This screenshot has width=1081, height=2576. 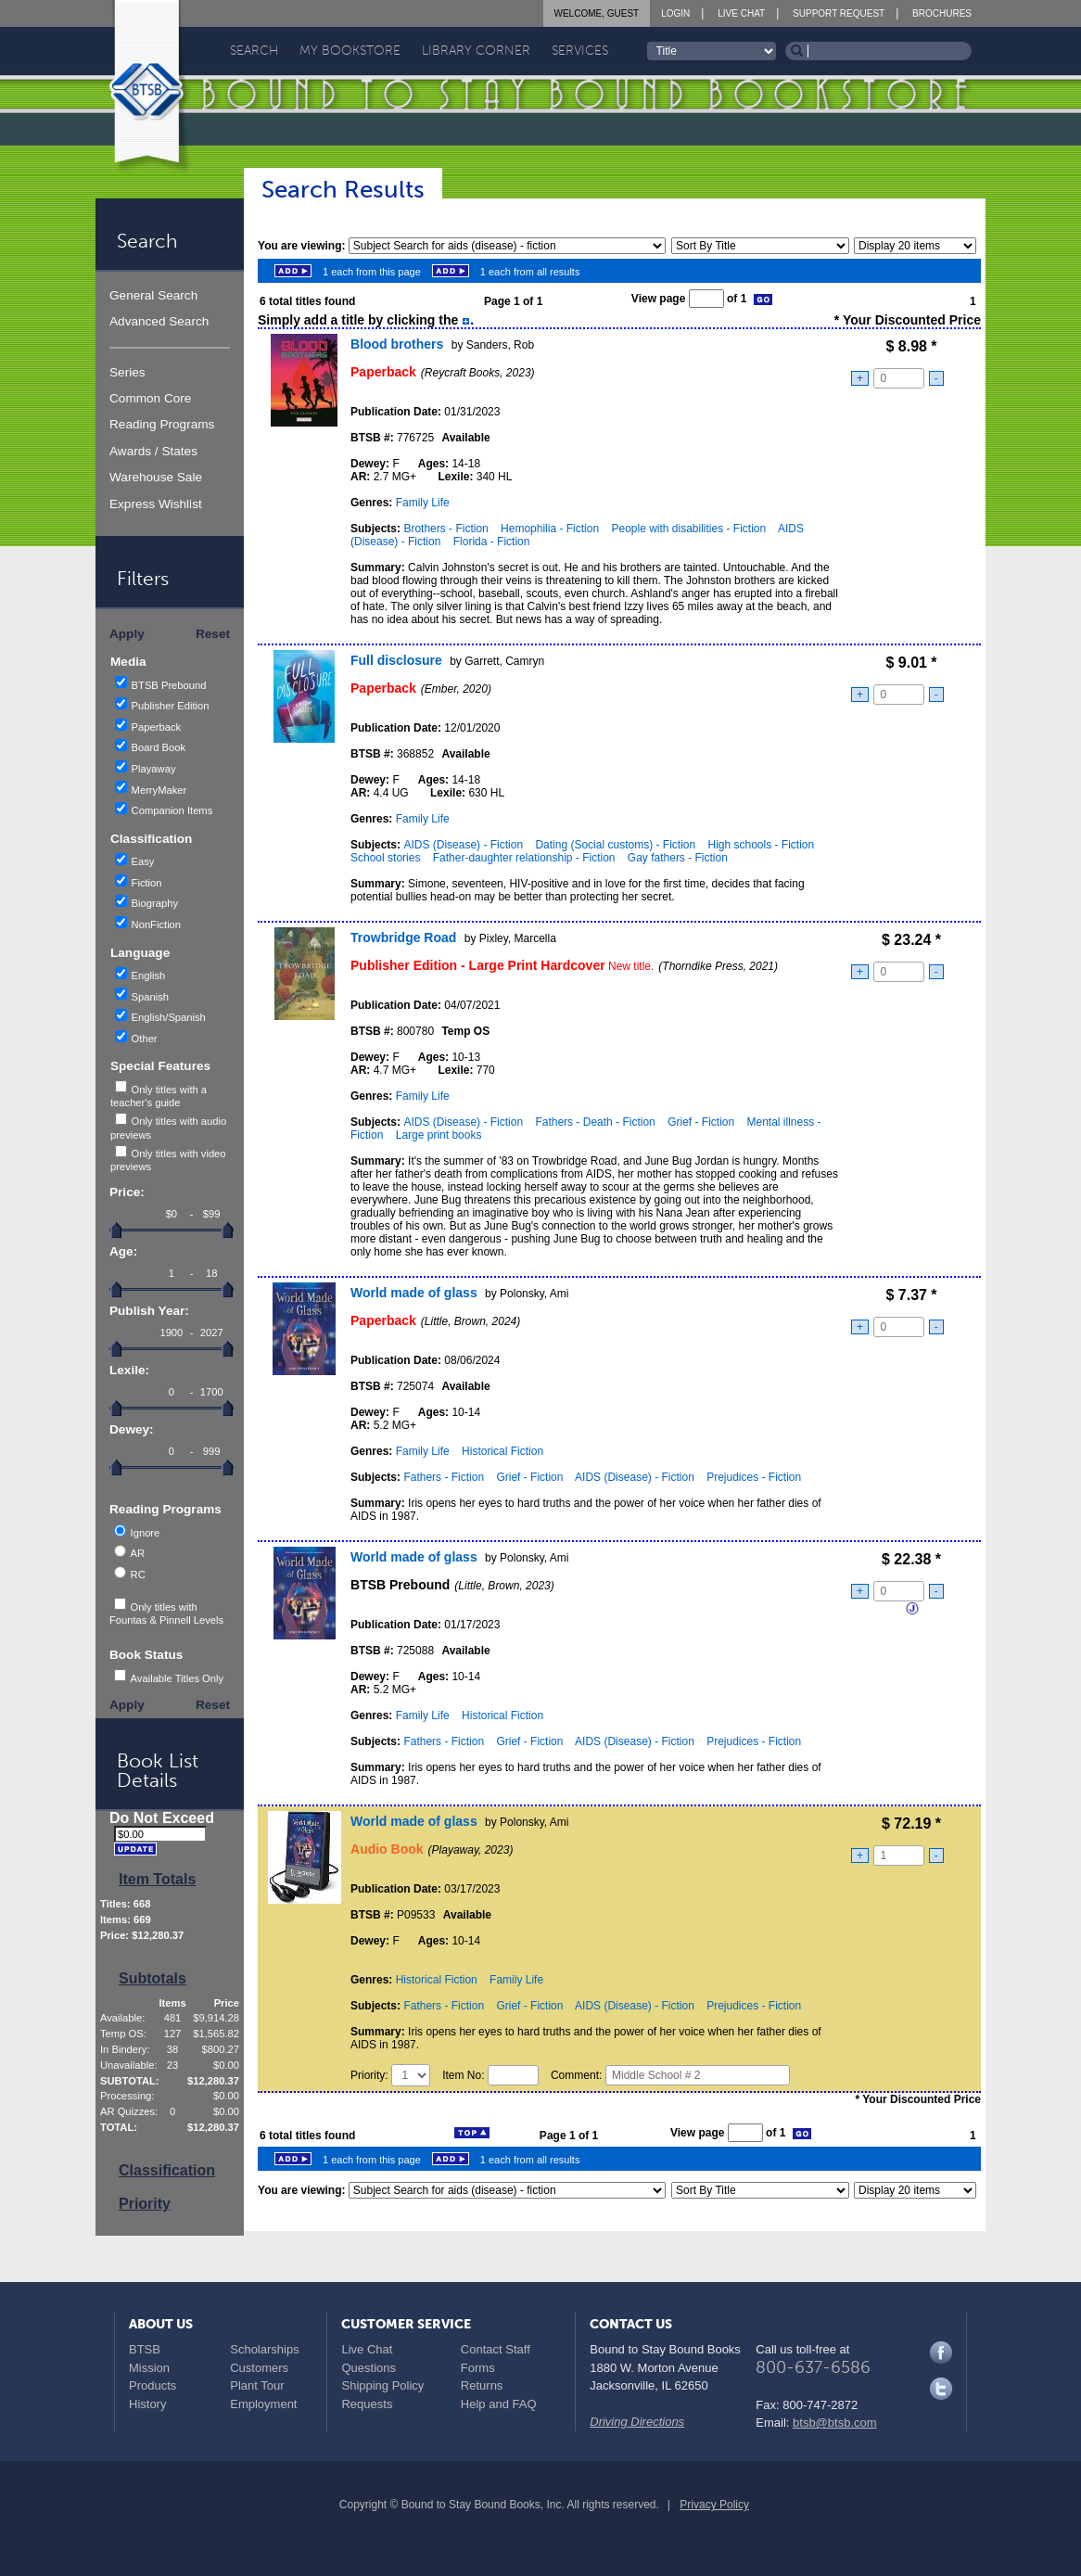 I want to click on Forms, so click(x=478, y=2368).